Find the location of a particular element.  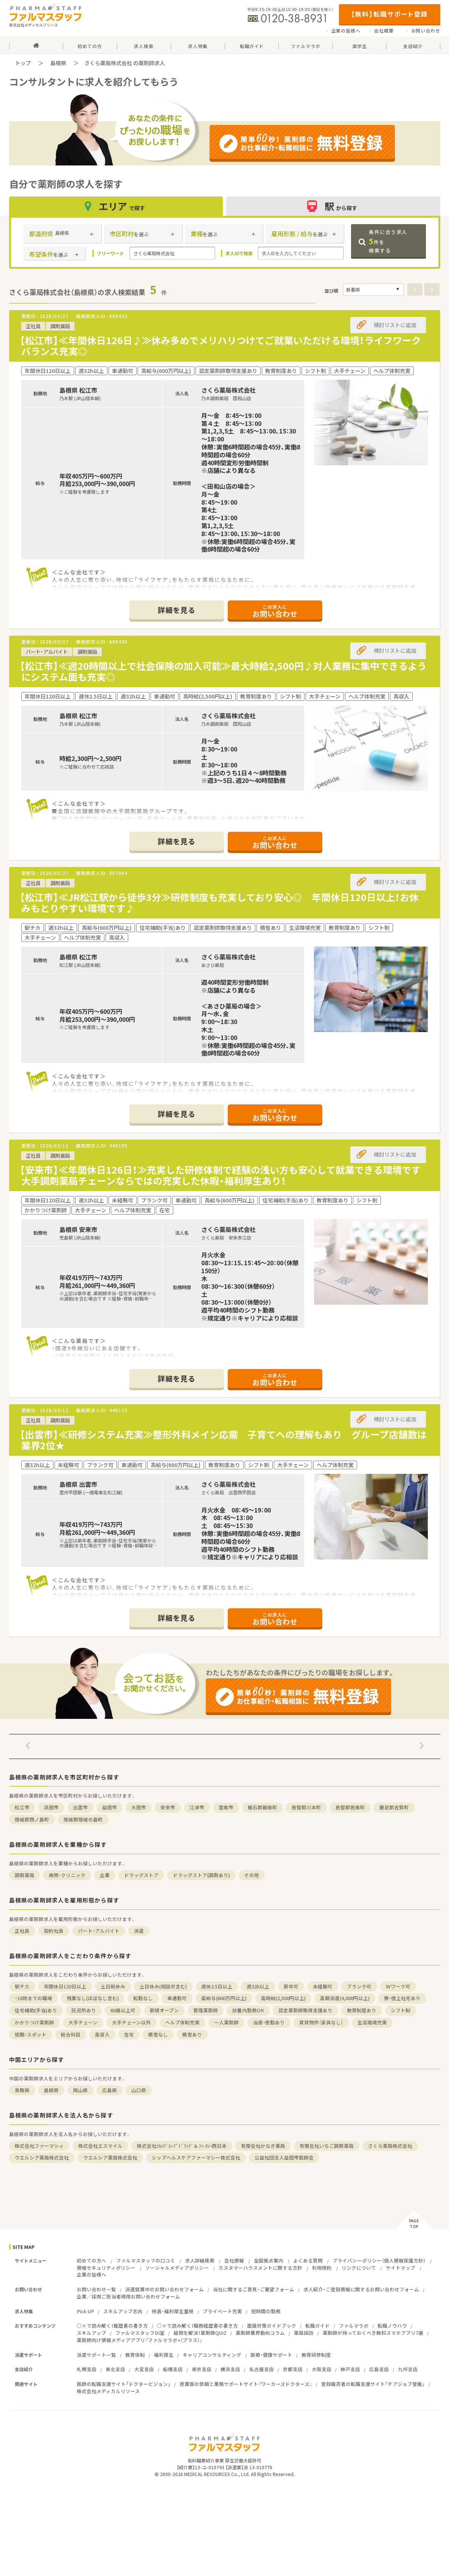

会社情報 is located at coordinates (234, 2260).